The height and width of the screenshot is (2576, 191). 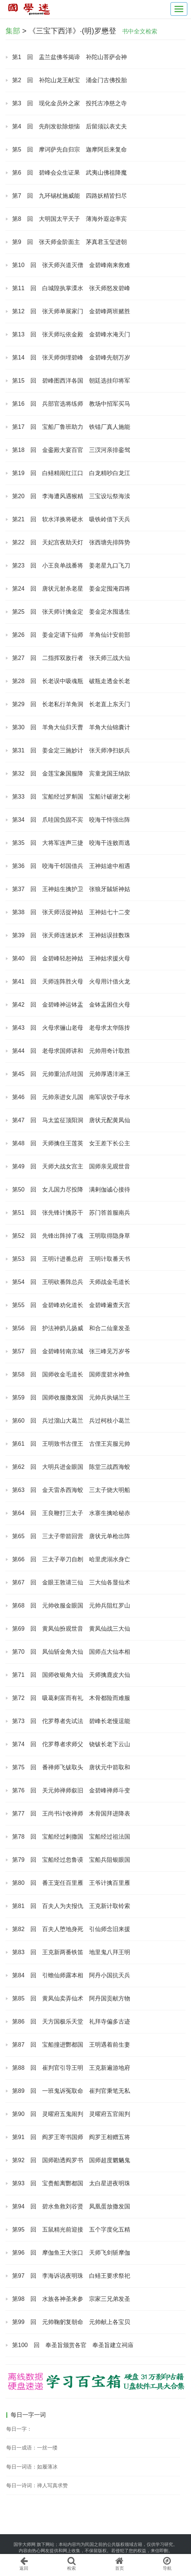 I want to click on 第14 回 张天师倒埋碧峰 金碧峰先朝万岁, so click(x=71, y=357).